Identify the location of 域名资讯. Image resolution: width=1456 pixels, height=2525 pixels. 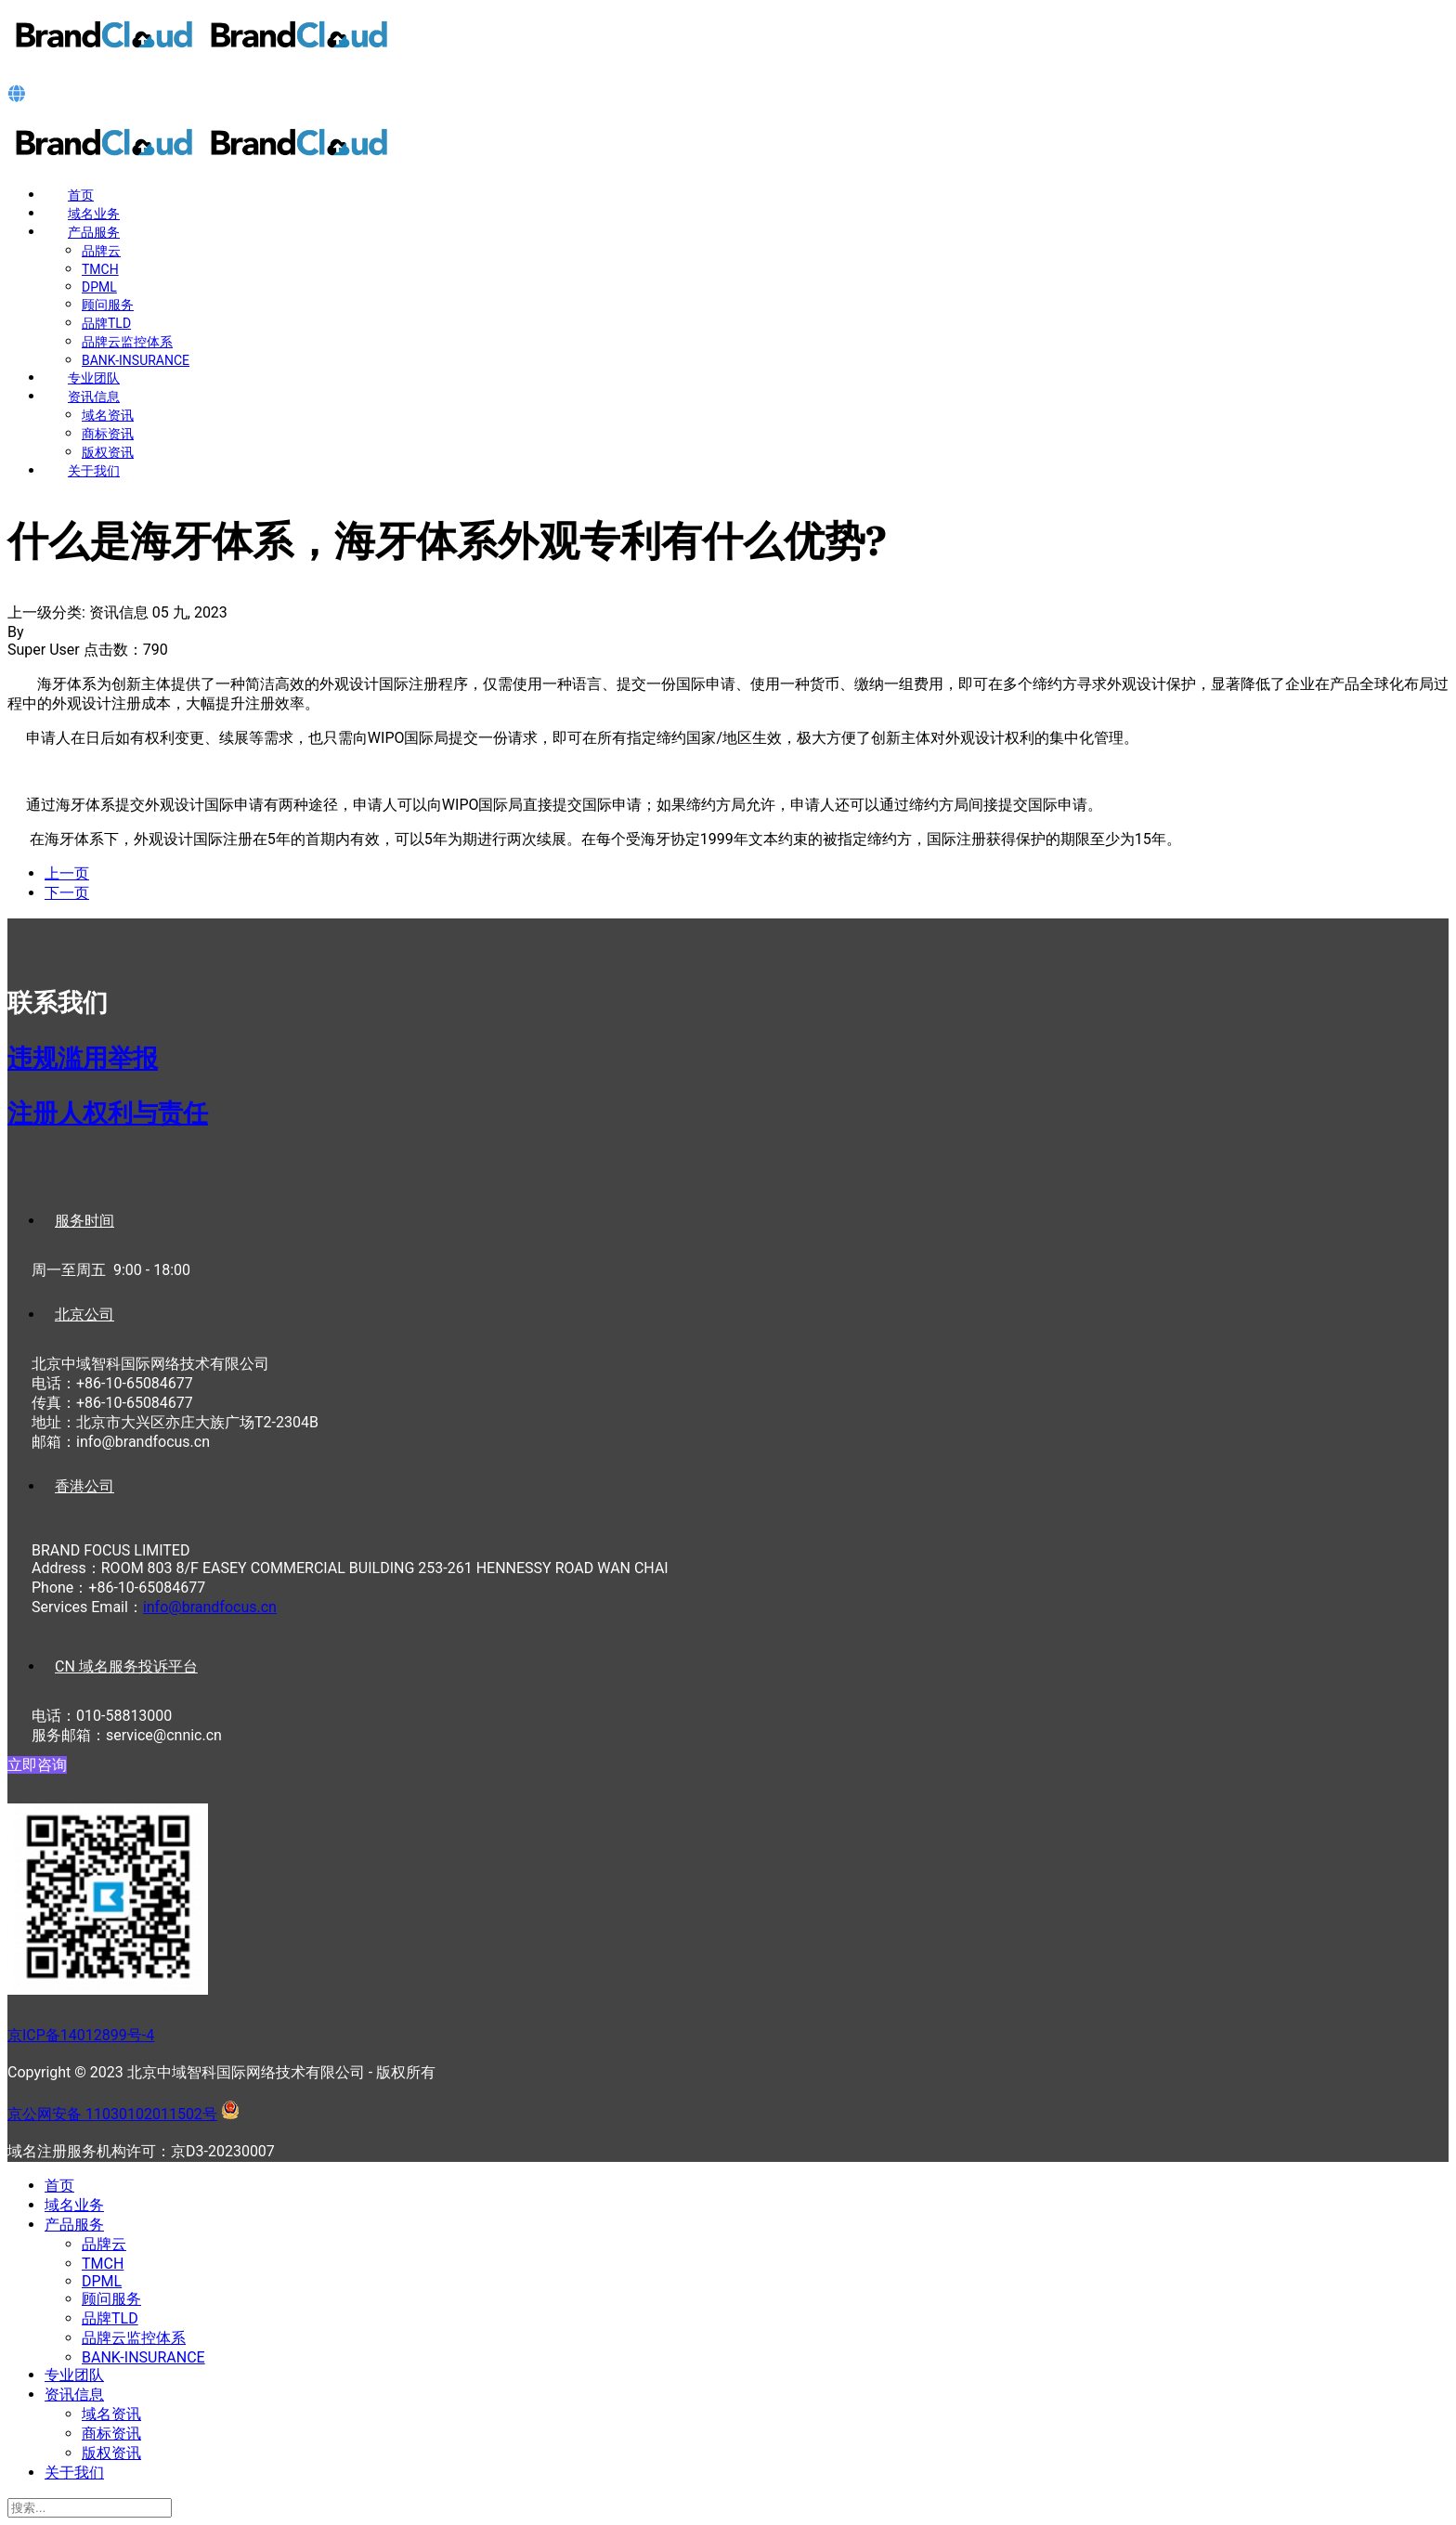
(108, 415).